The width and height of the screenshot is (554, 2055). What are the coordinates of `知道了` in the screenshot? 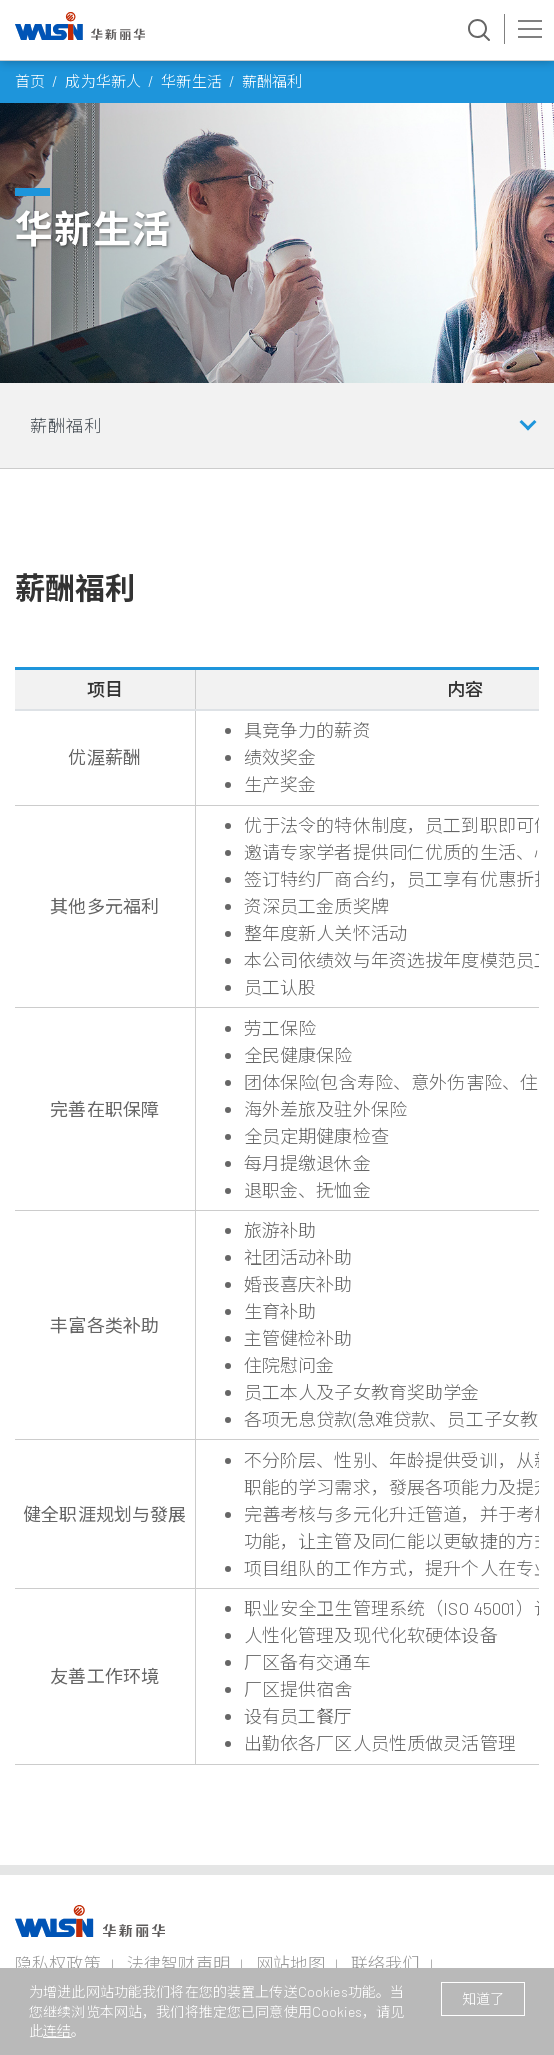 It's located at (483, 1998).